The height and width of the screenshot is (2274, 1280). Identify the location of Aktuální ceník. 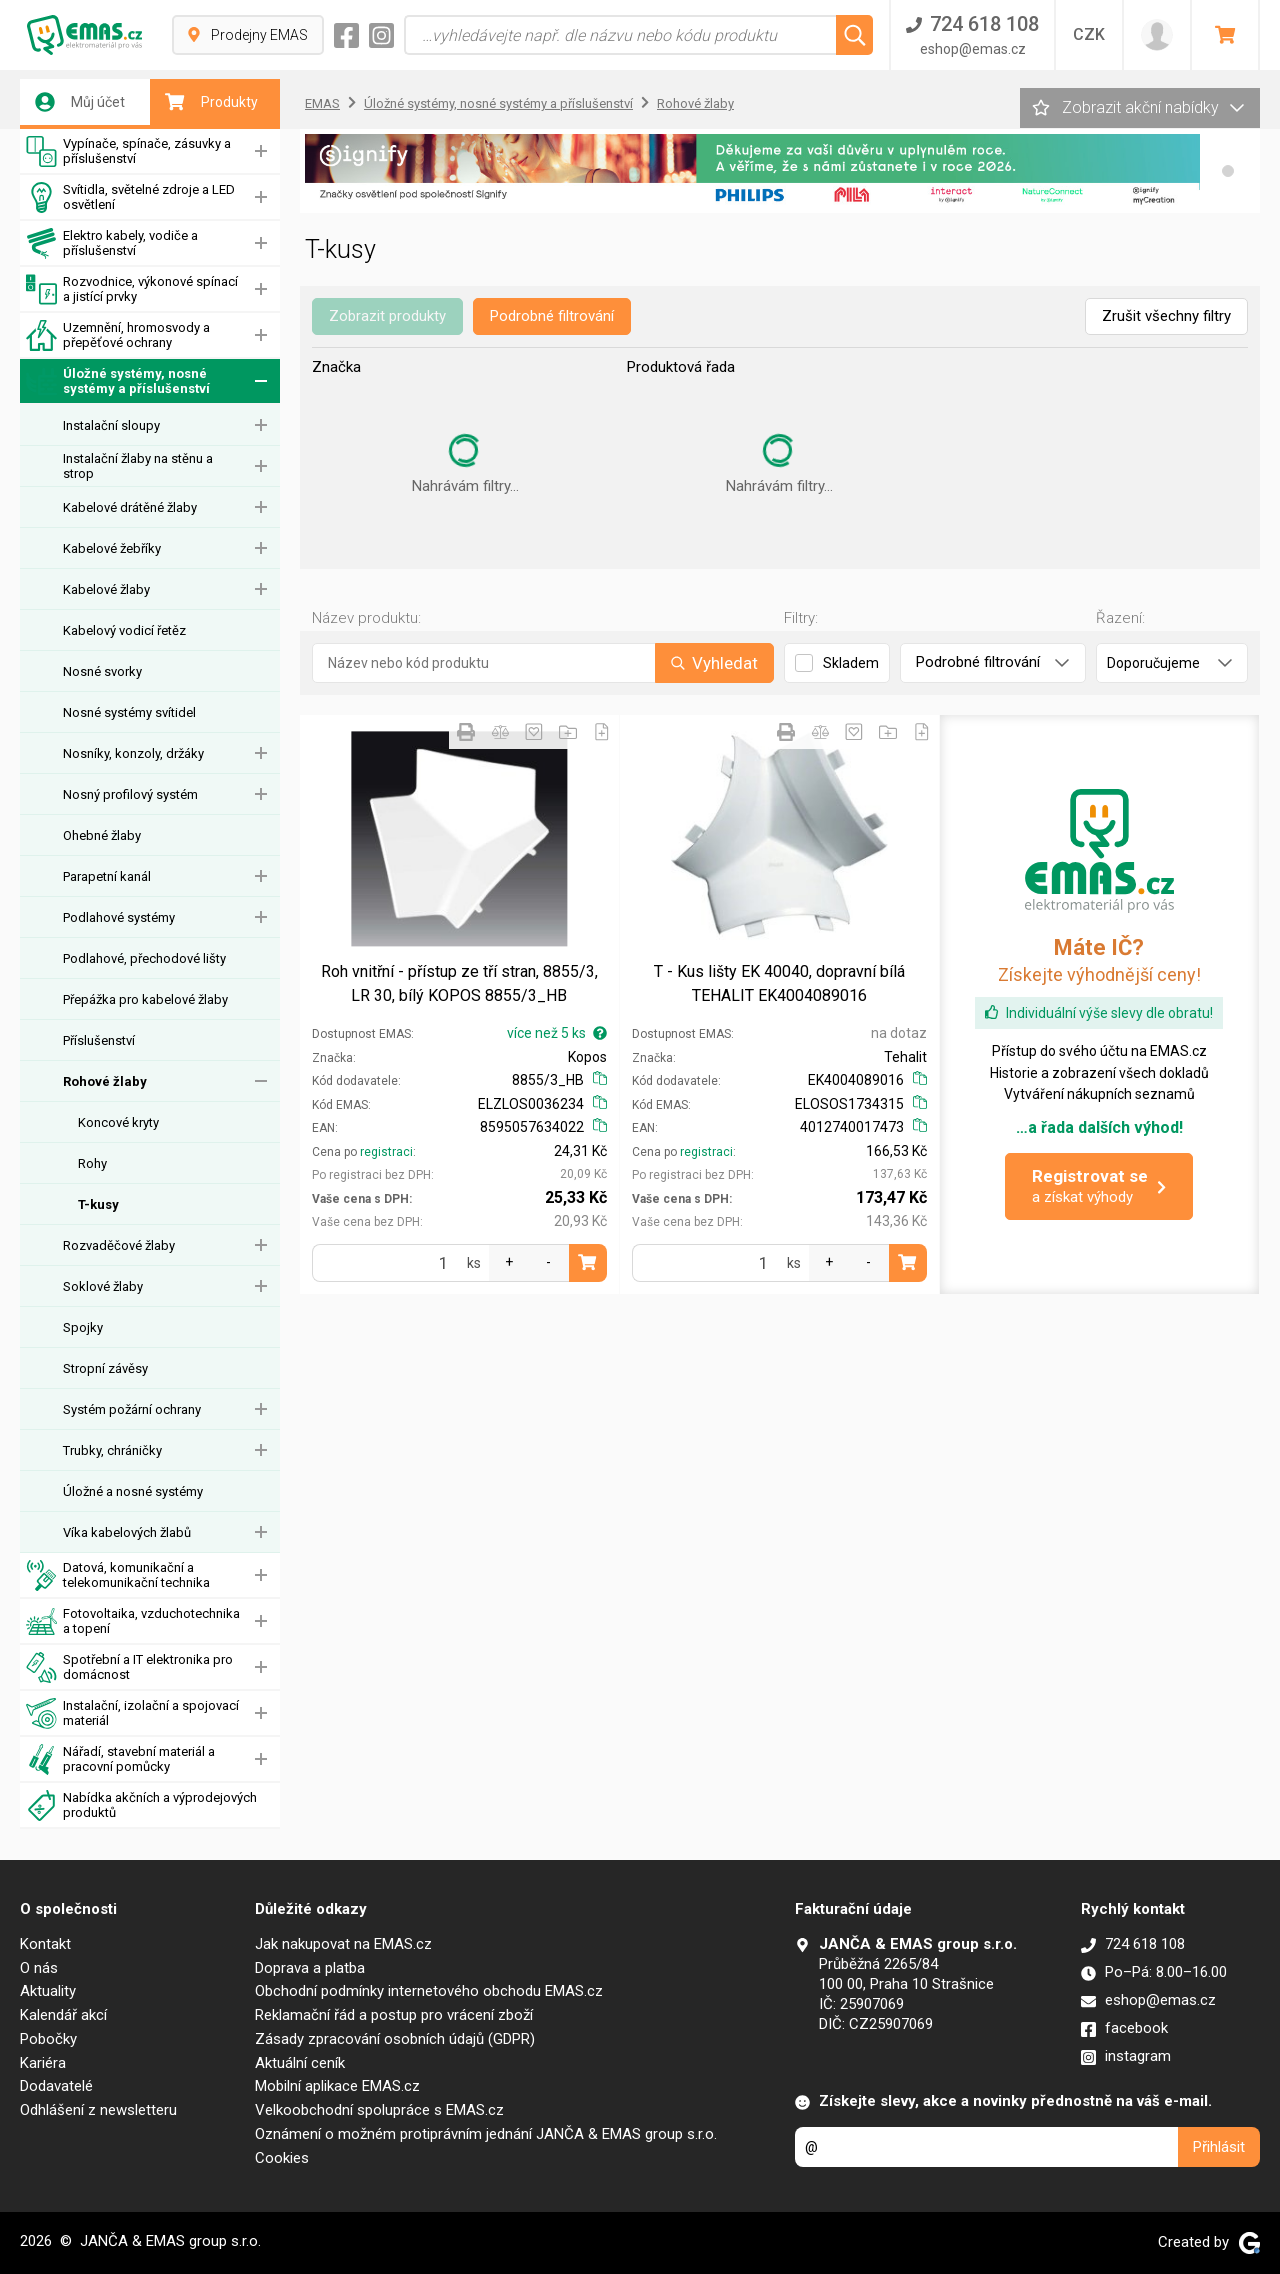
(300, 2063).